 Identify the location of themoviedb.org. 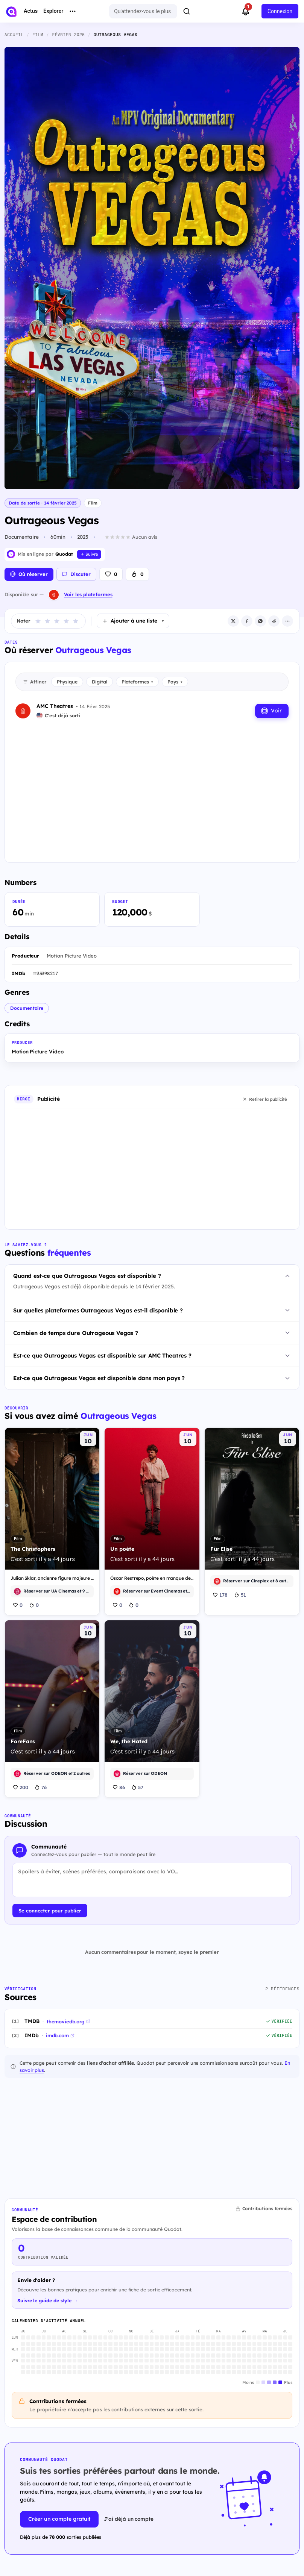
(68, 2021).